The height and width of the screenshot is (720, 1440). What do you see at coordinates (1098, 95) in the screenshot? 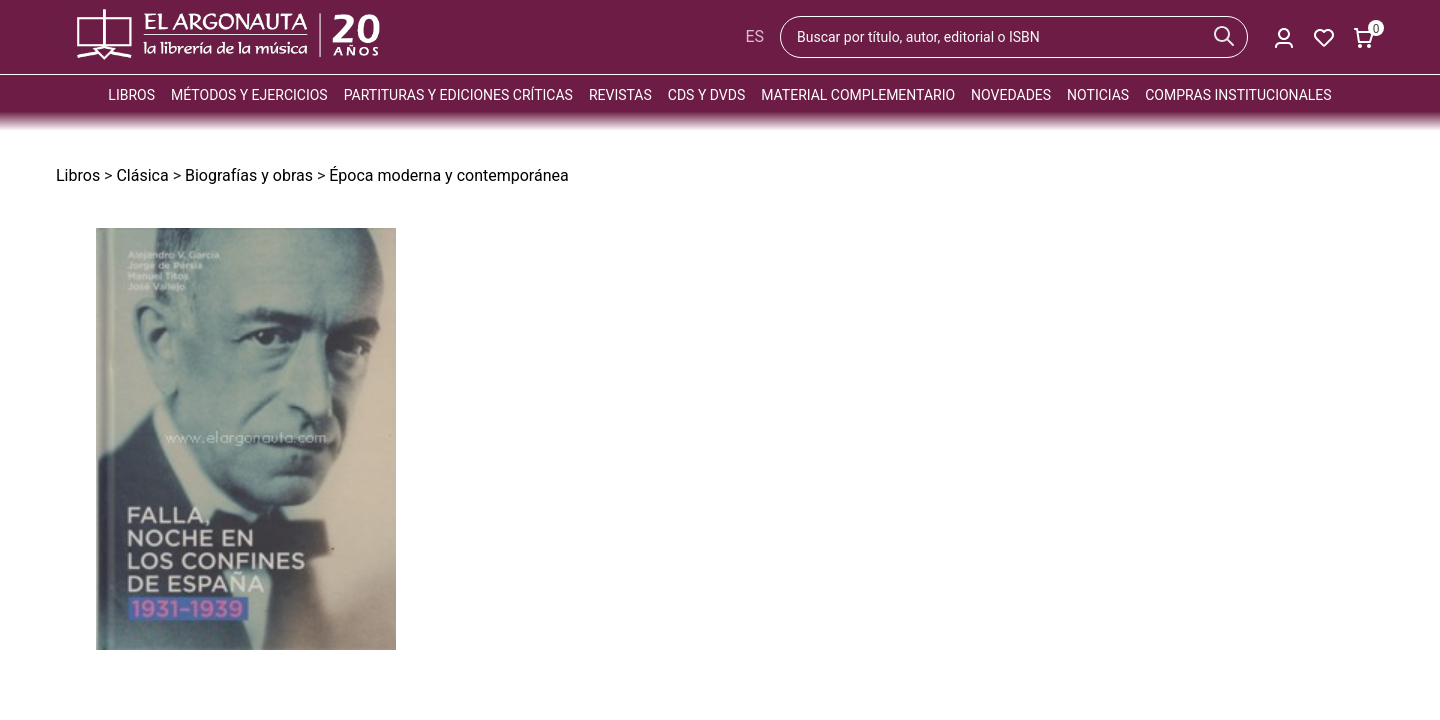
I see `Noticias` at bounding box center [1098, 95].